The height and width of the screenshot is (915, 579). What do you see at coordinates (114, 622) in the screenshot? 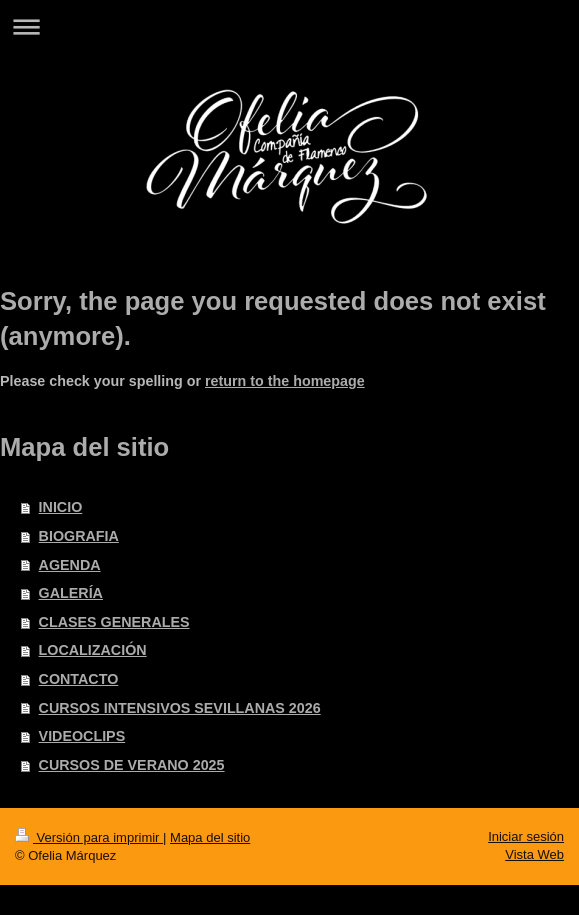
I see `CLASES GENERALES` at bounding box center [114, 622].